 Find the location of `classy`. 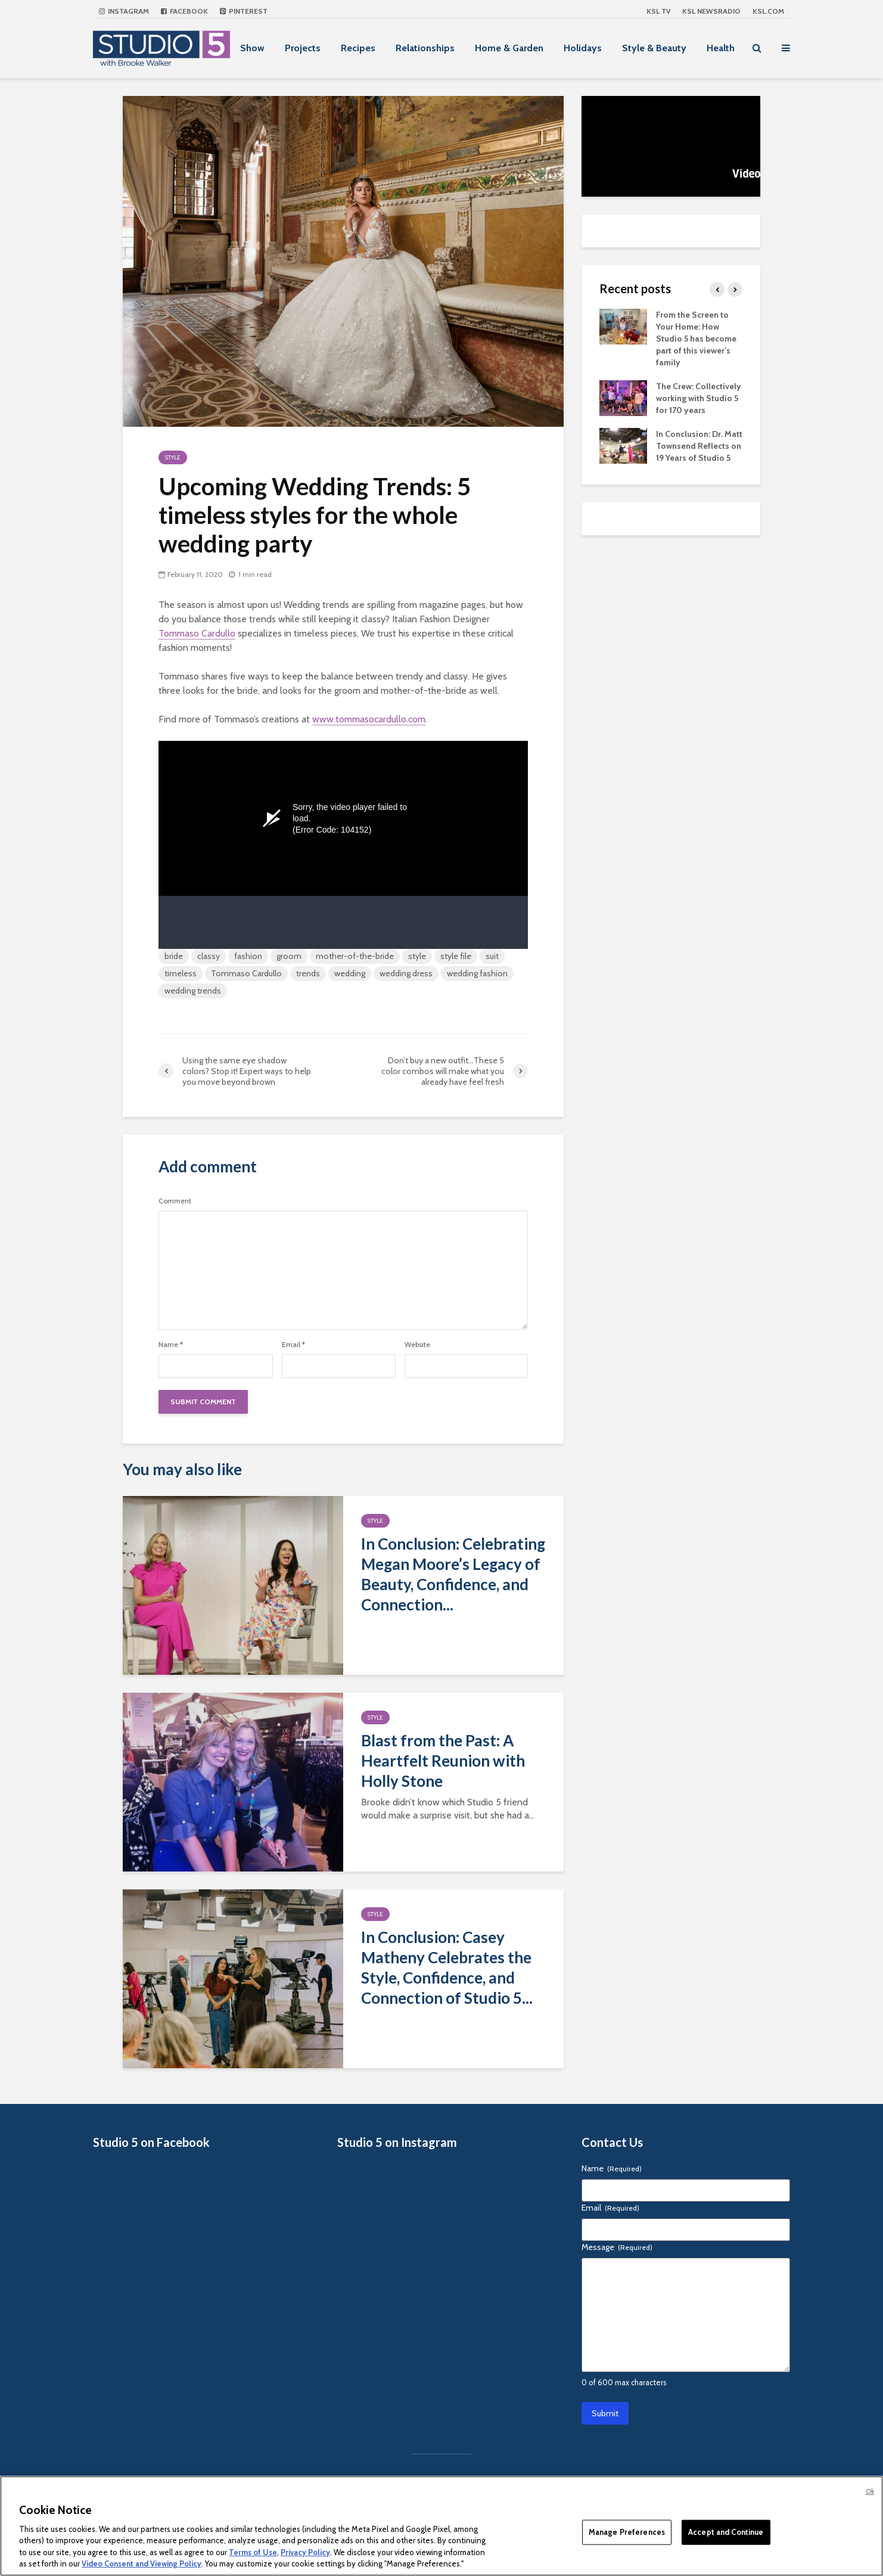

classy is located at coordinates (208, 956).